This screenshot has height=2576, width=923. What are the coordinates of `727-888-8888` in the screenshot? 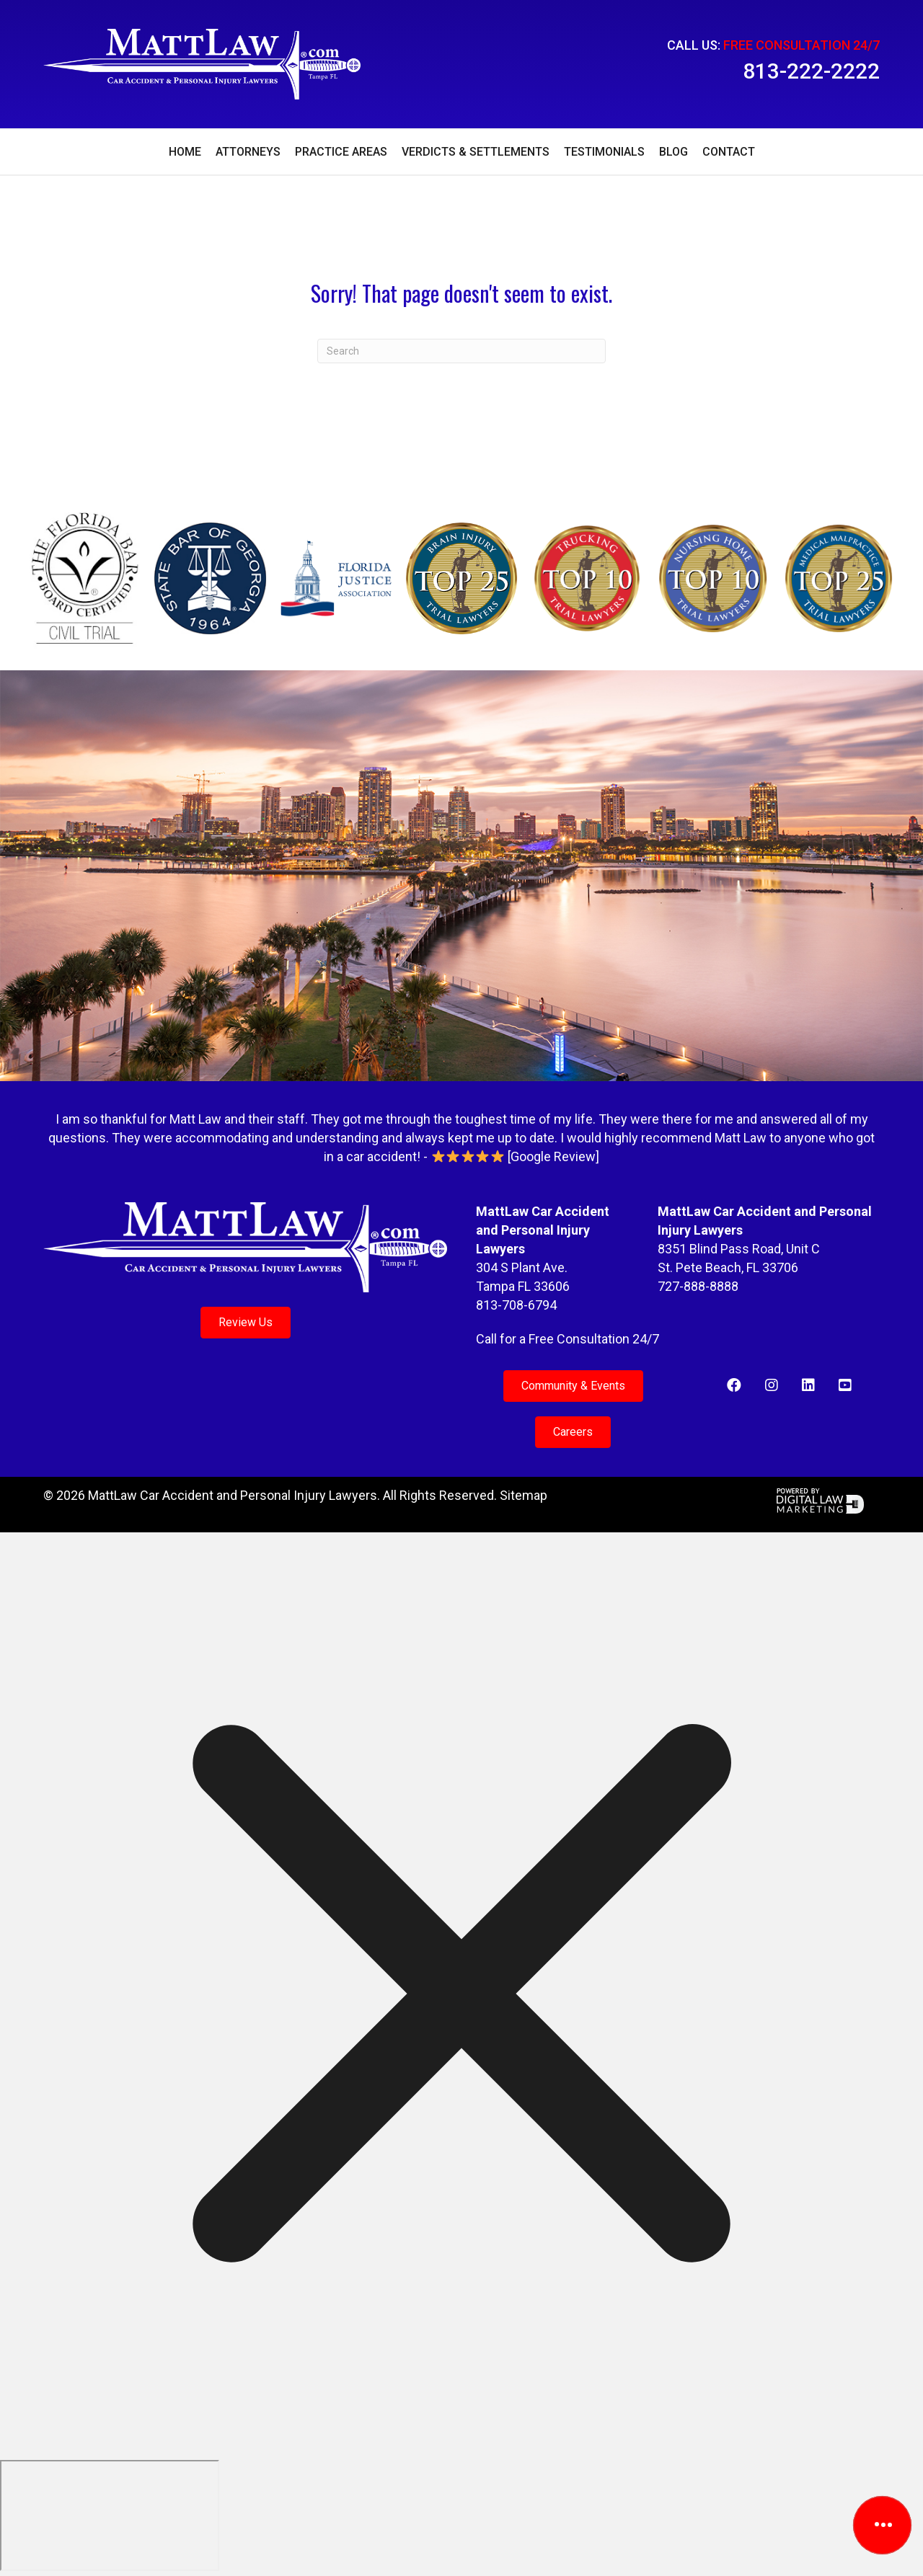 It's located at (698, 1286).